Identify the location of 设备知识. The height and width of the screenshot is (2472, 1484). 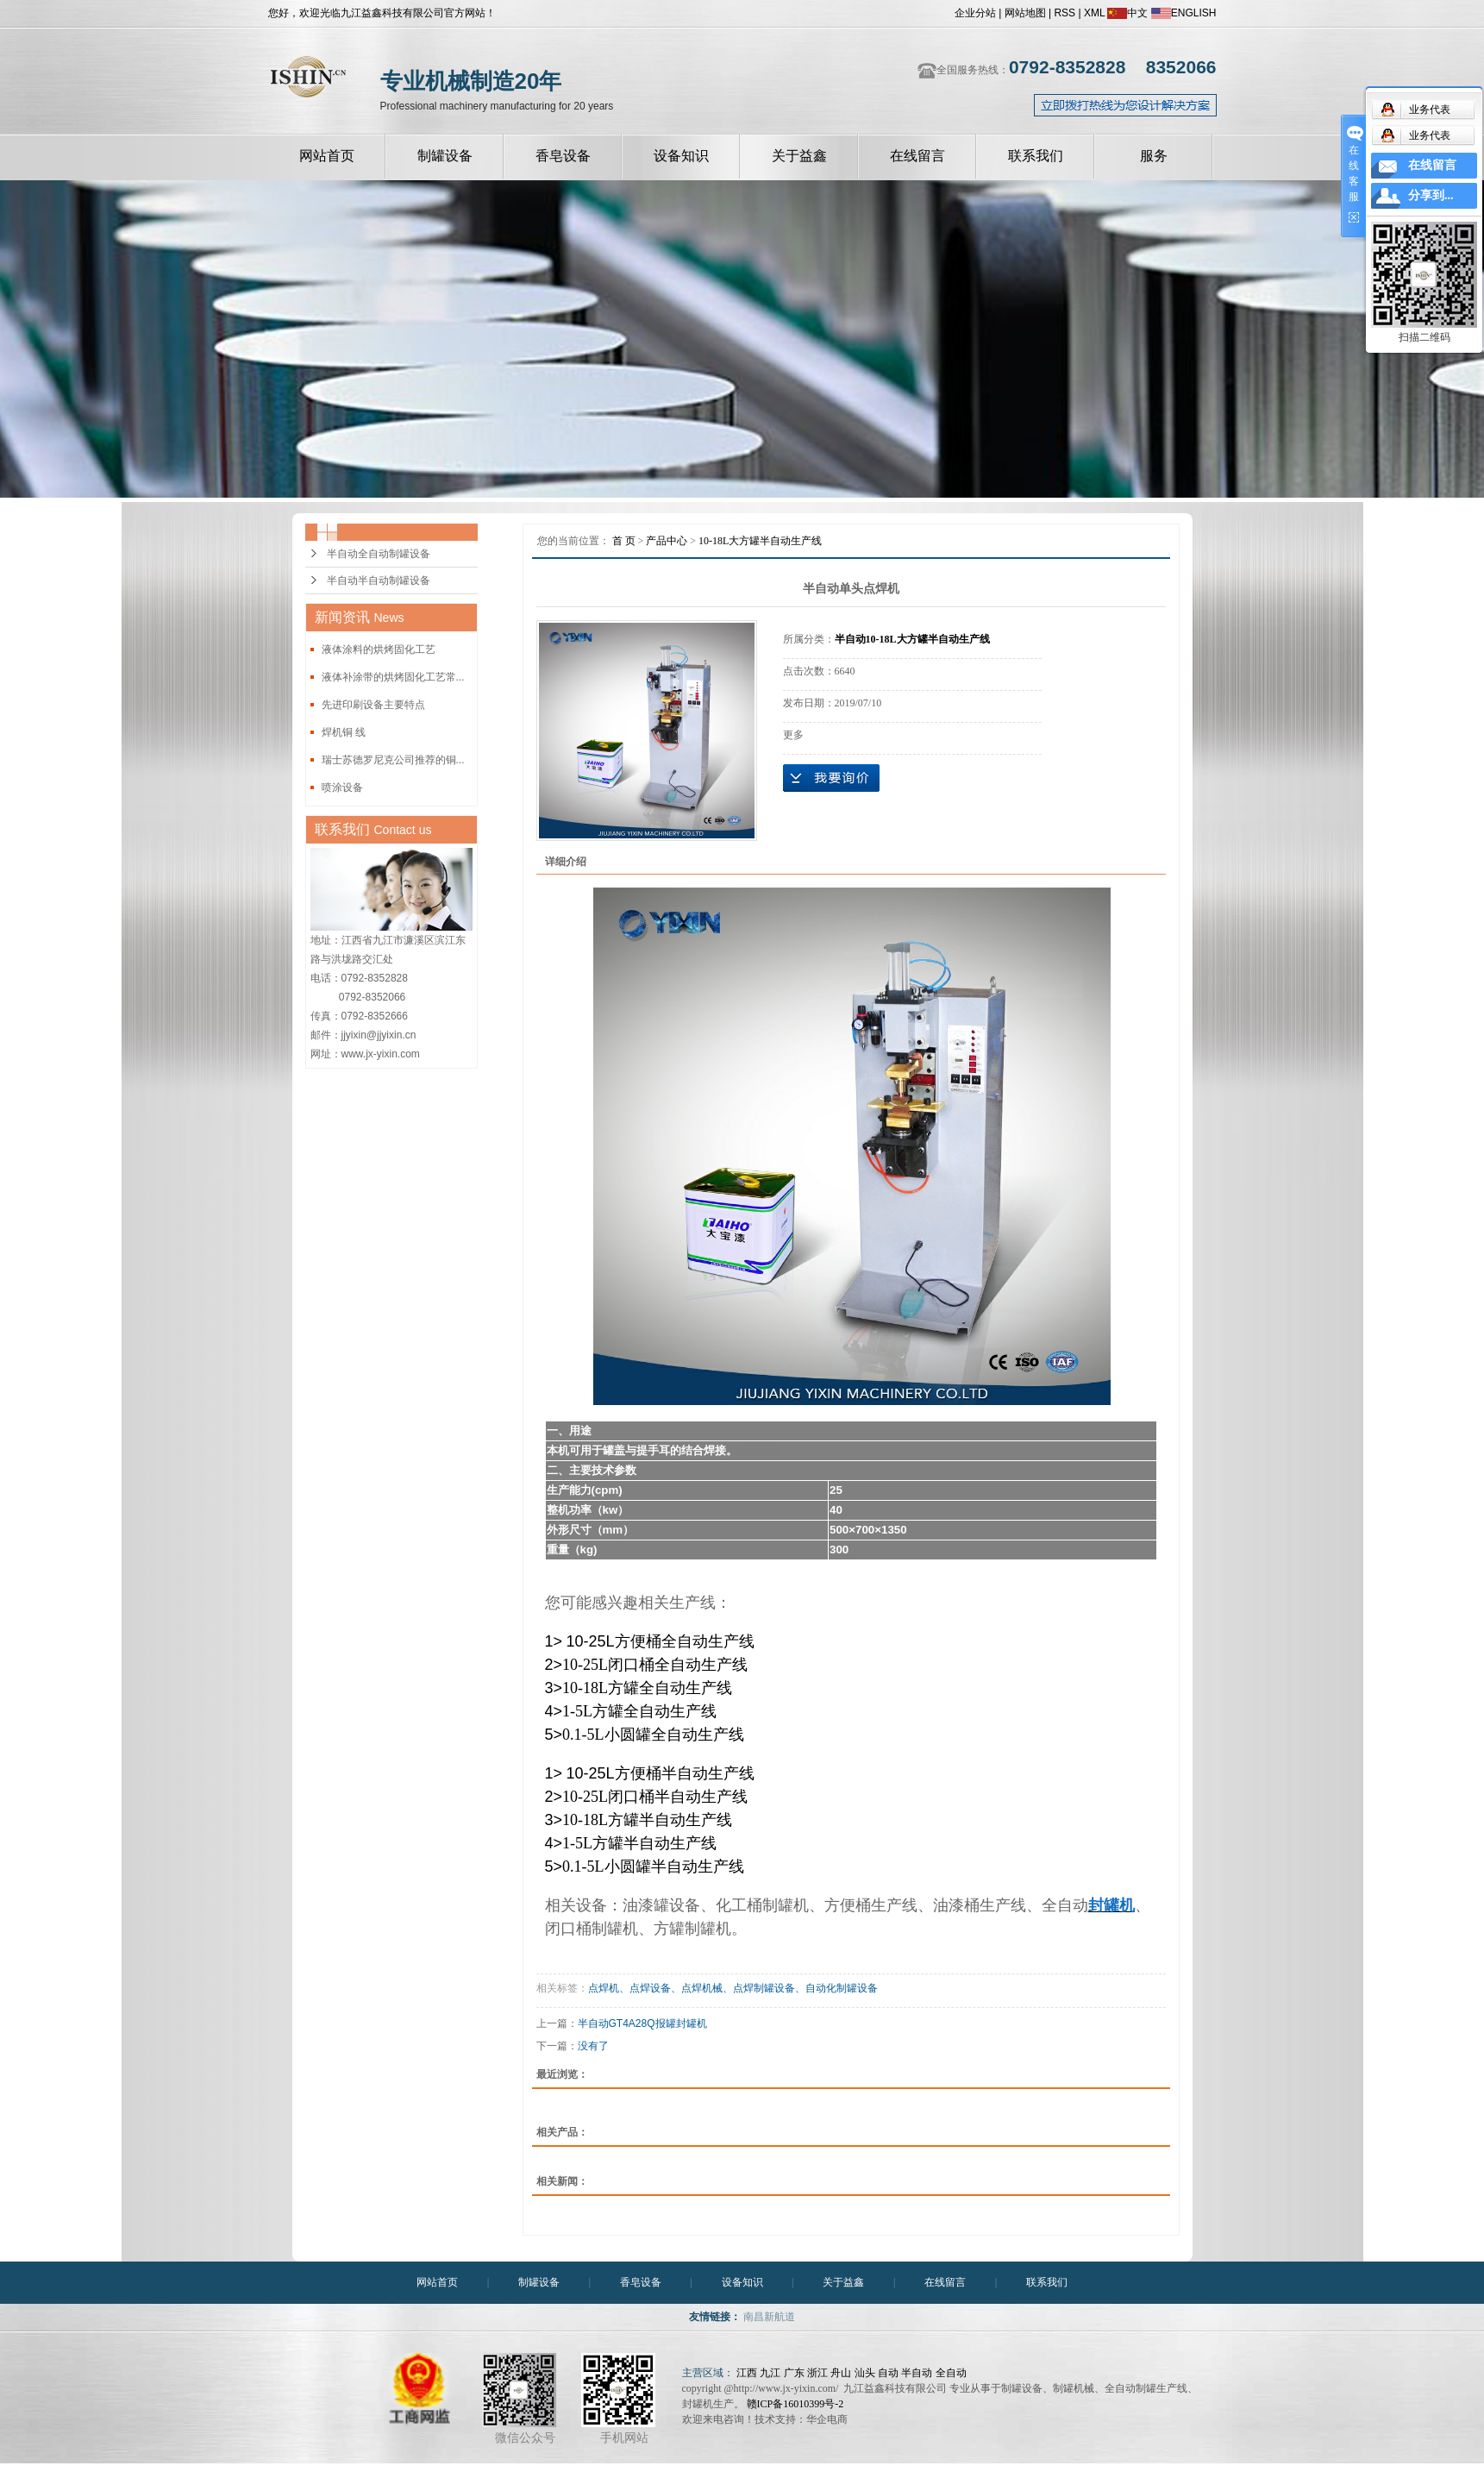
(681, 155).